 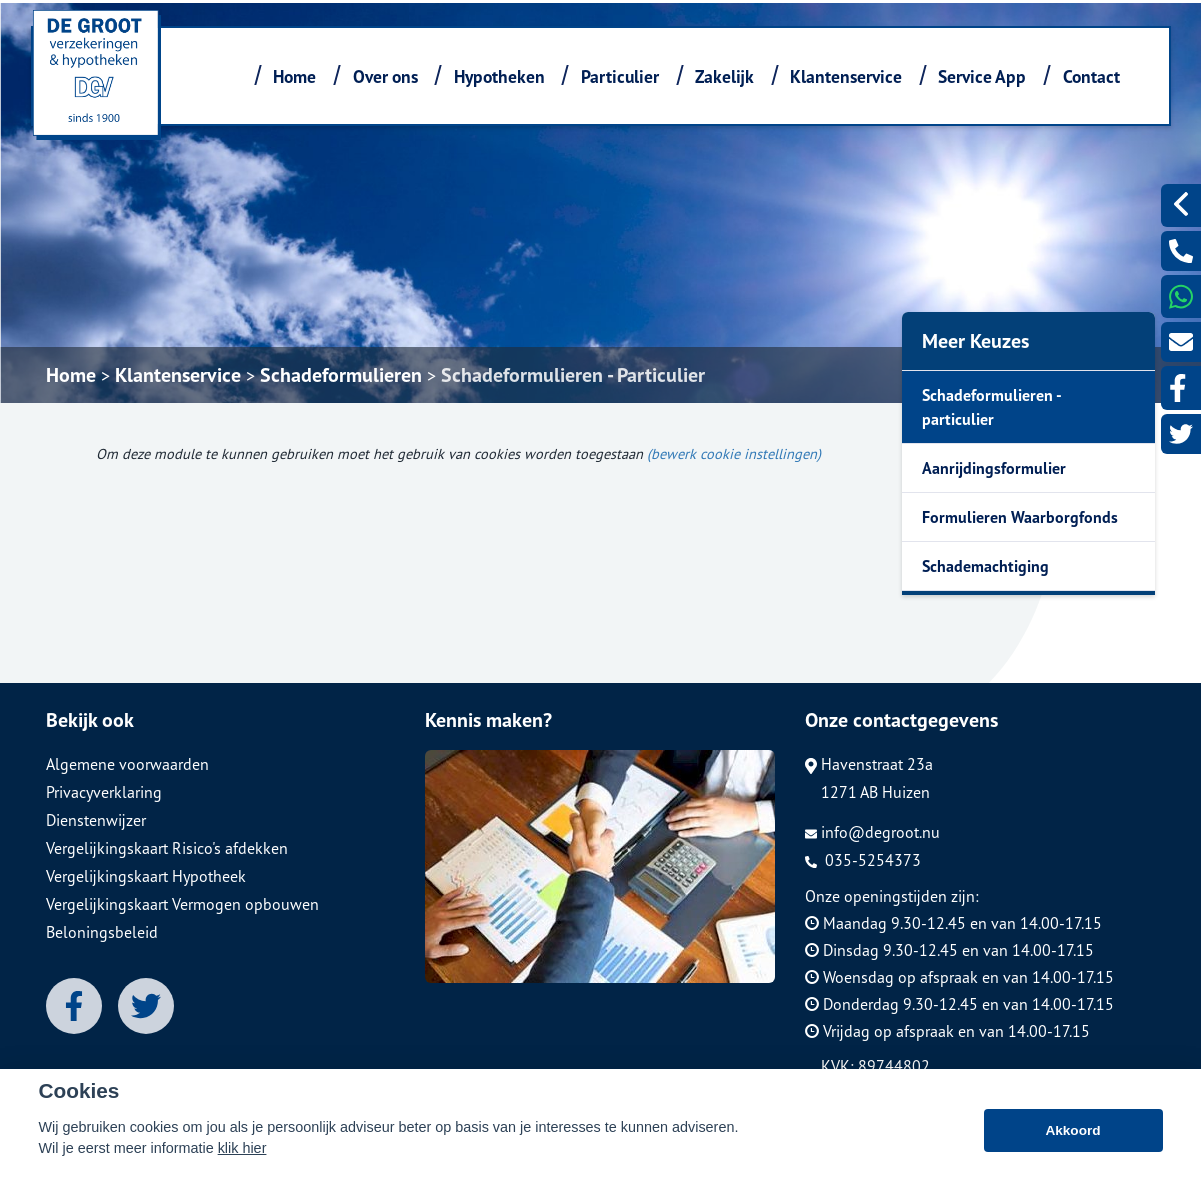 I want to click on Schadeformulieren, so click(x=341, y=375).